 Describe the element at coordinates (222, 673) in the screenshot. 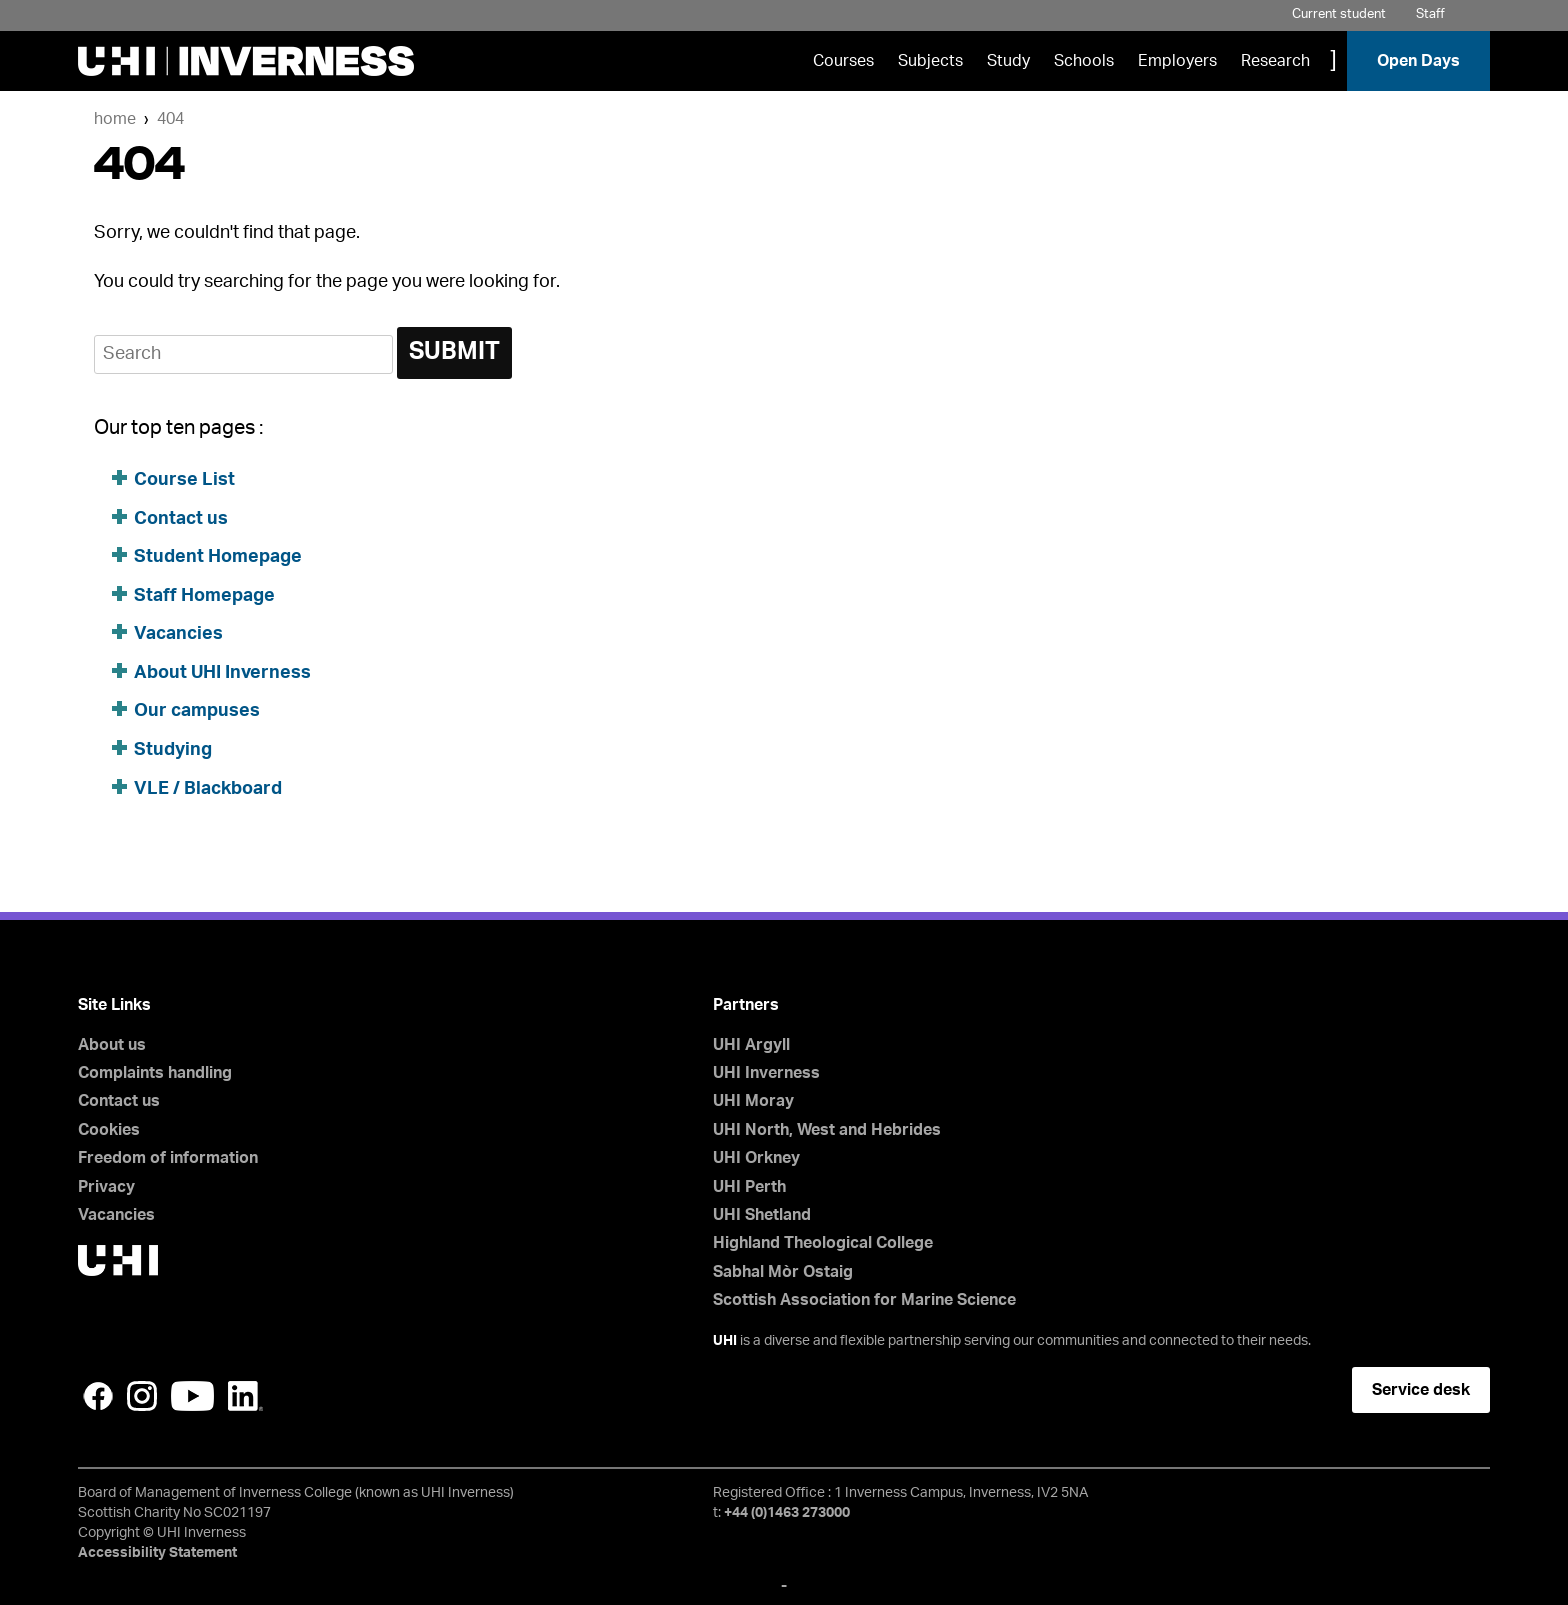

I see `About UHI Inverness` at that location.